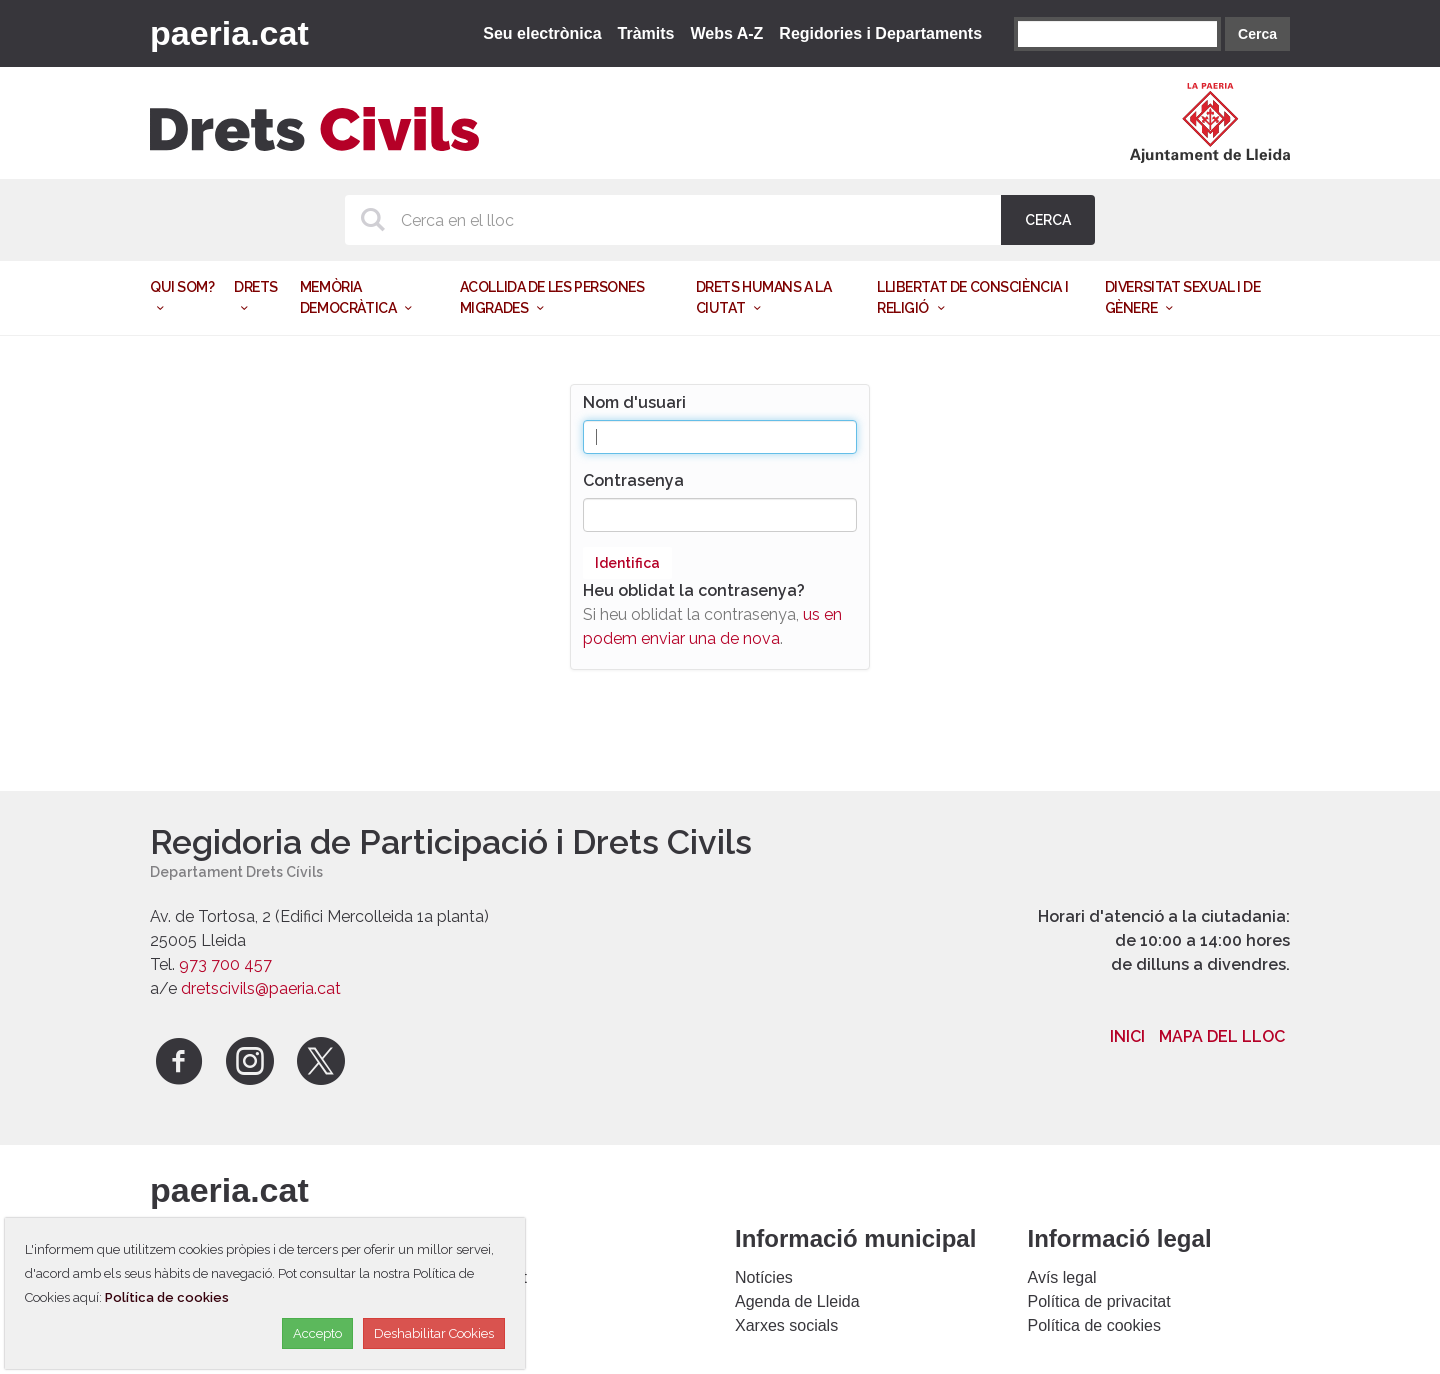 The height and width of the screenshot is (1374, 1440). What do you see at coordinates (646, 33) in the screenshot?
I see `Tràmits` at bounding box center [646, 33].